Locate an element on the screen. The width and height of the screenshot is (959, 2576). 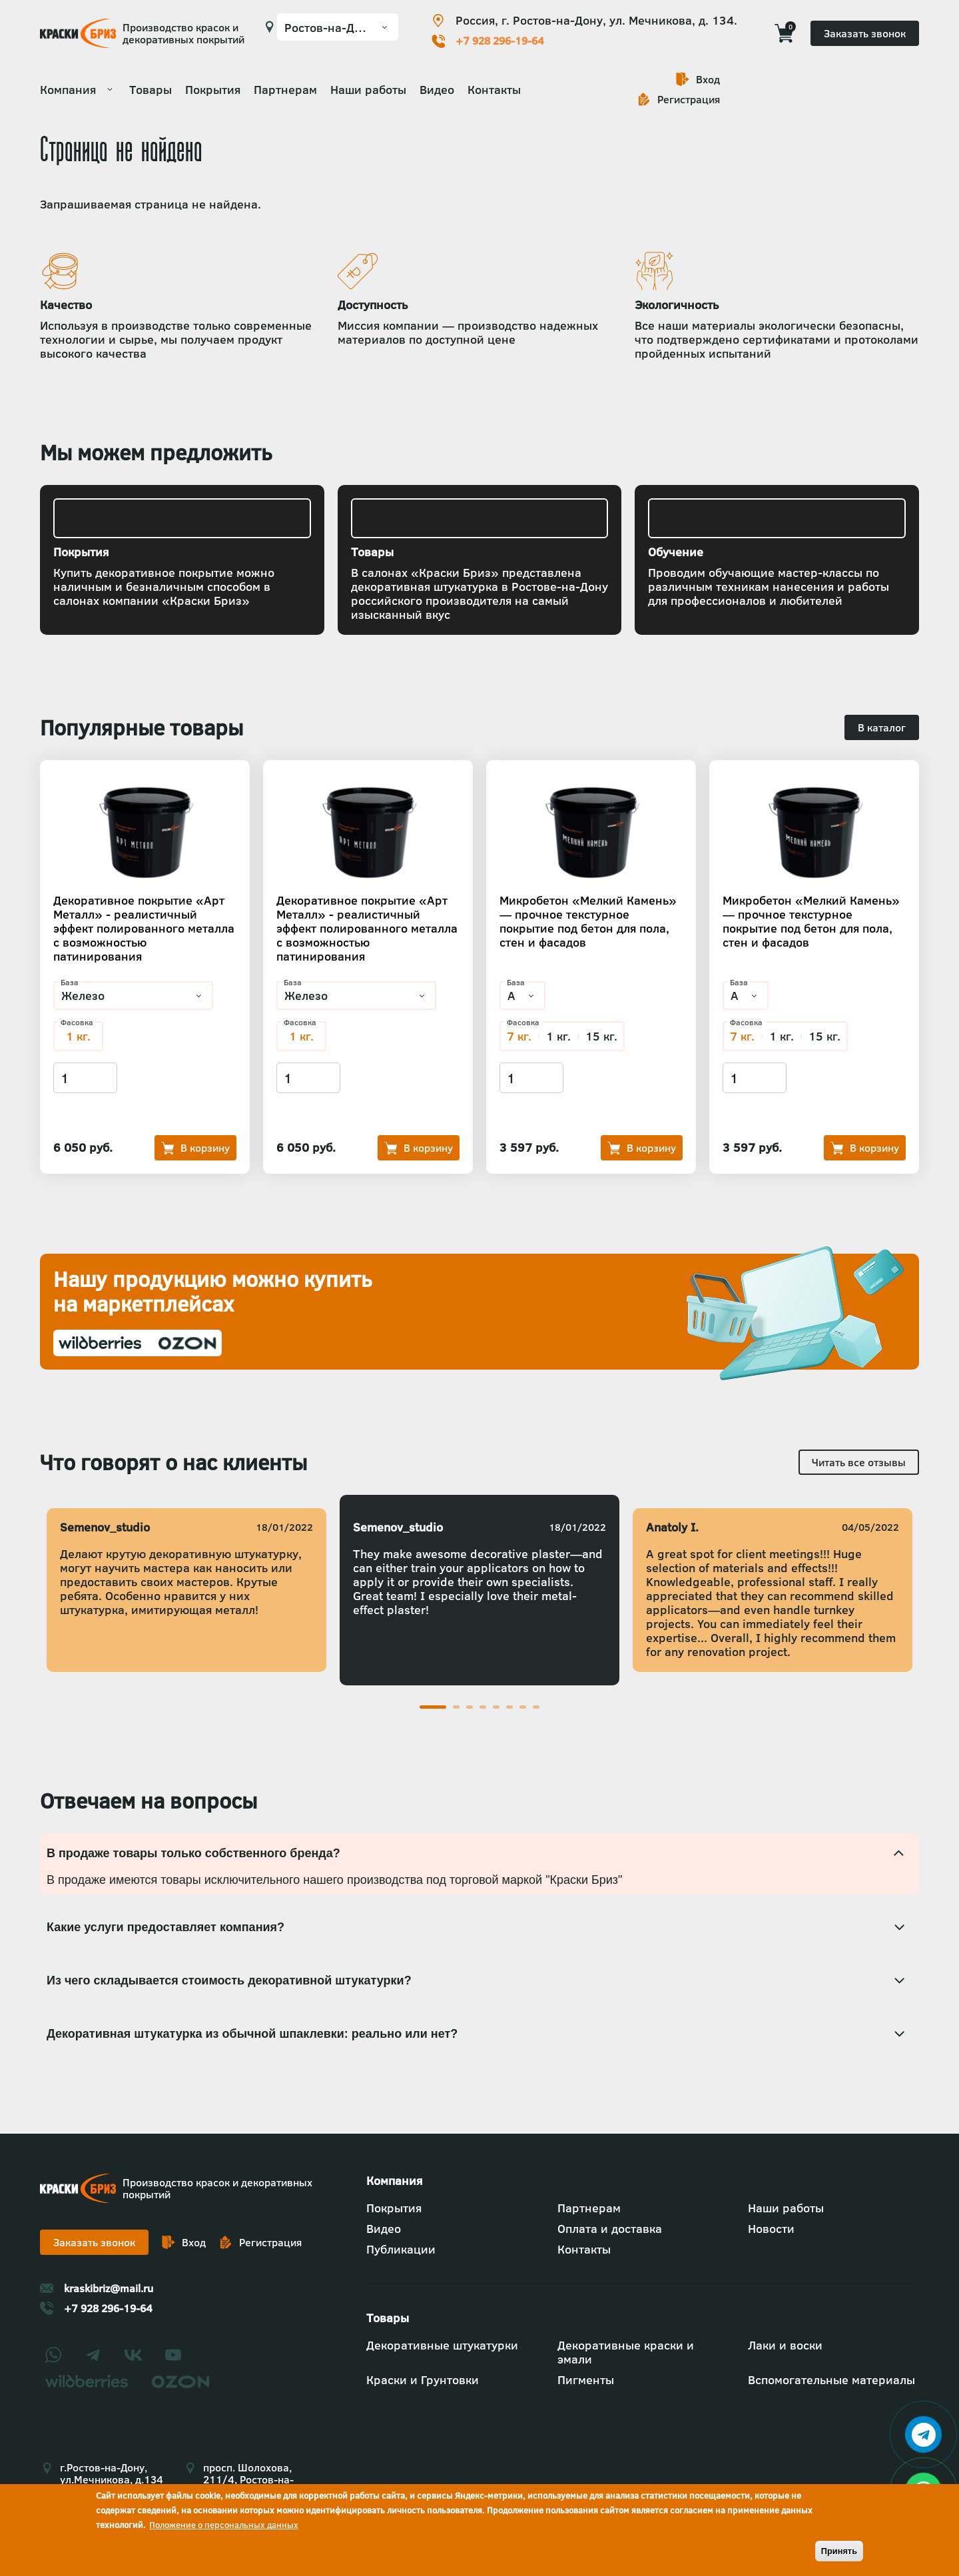
Вход is located at coordinates (708, 79).